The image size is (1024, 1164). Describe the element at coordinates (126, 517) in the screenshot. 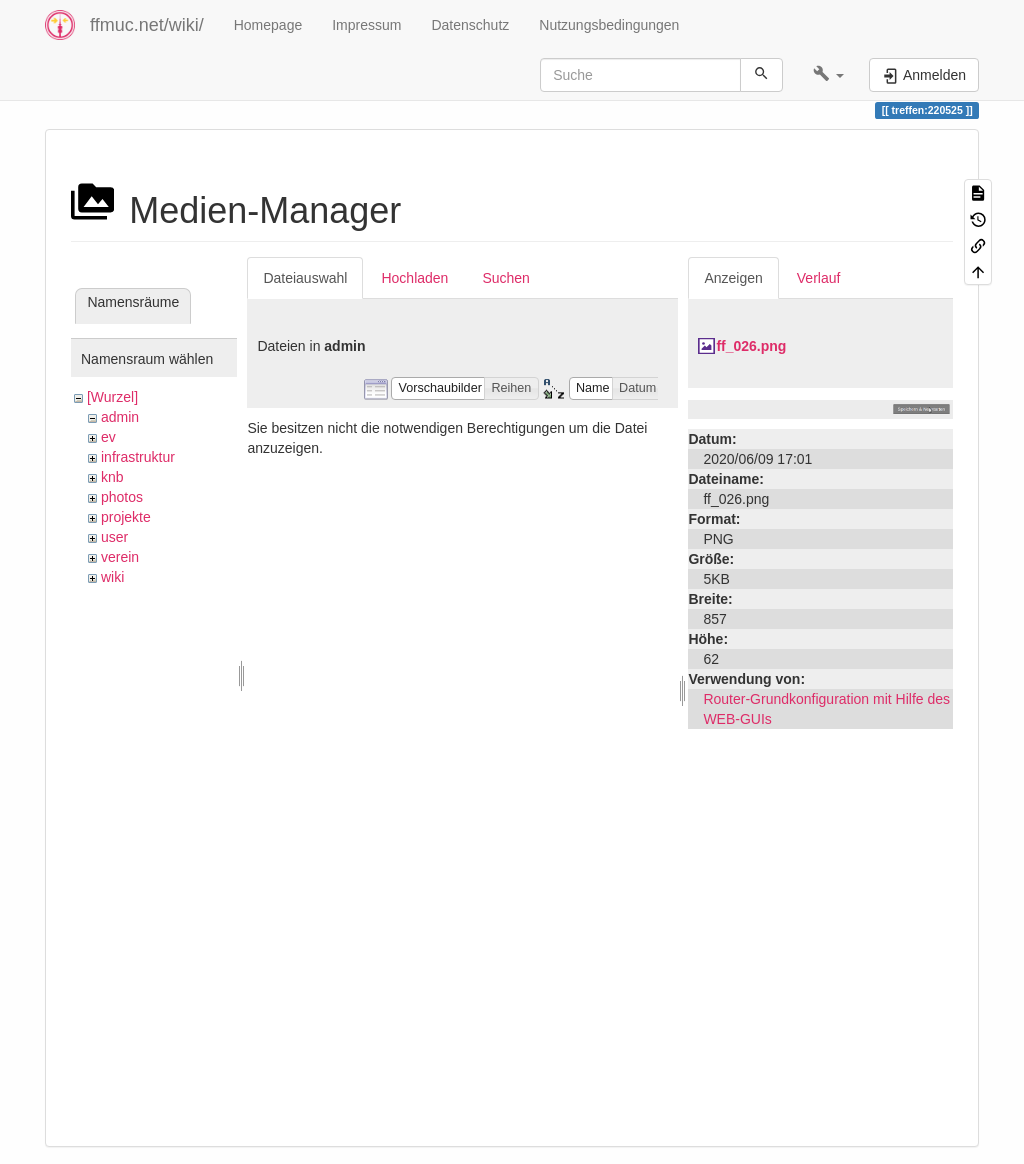

I see `projekte` at that location.